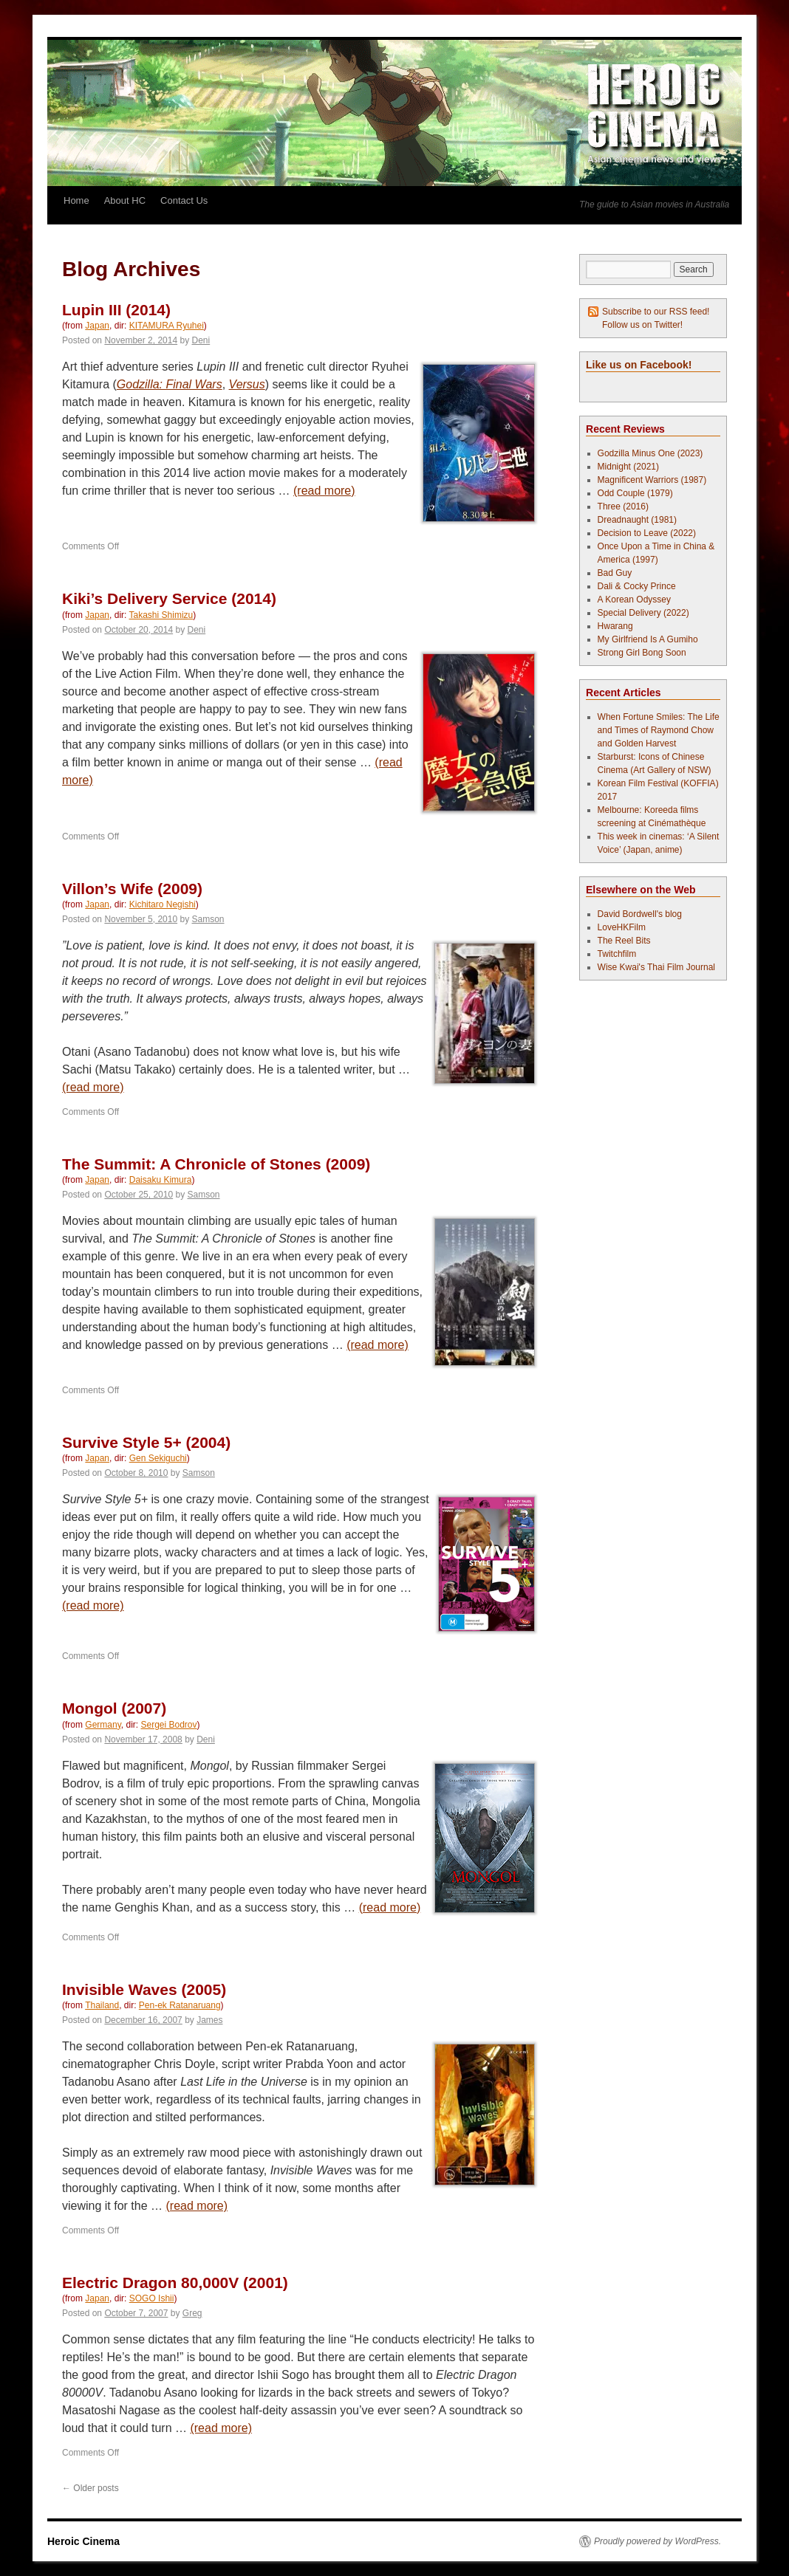 The height and width of the screenshot is (2576, 789). I want to click on Older posts, so click(90, 2488).